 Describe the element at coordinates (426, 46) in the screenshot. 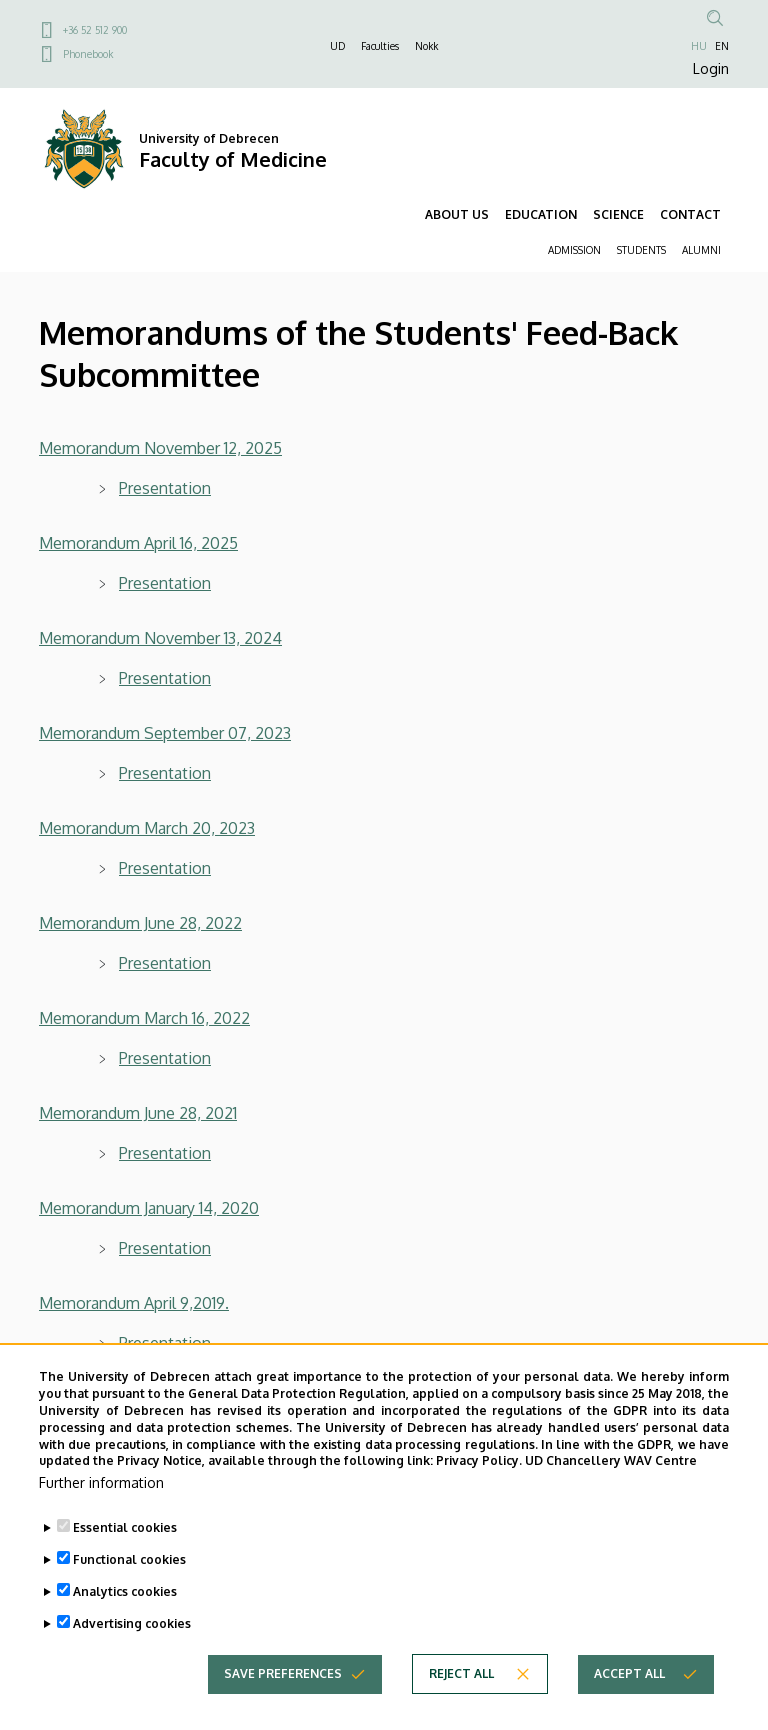

I see `Nokk` at that location.